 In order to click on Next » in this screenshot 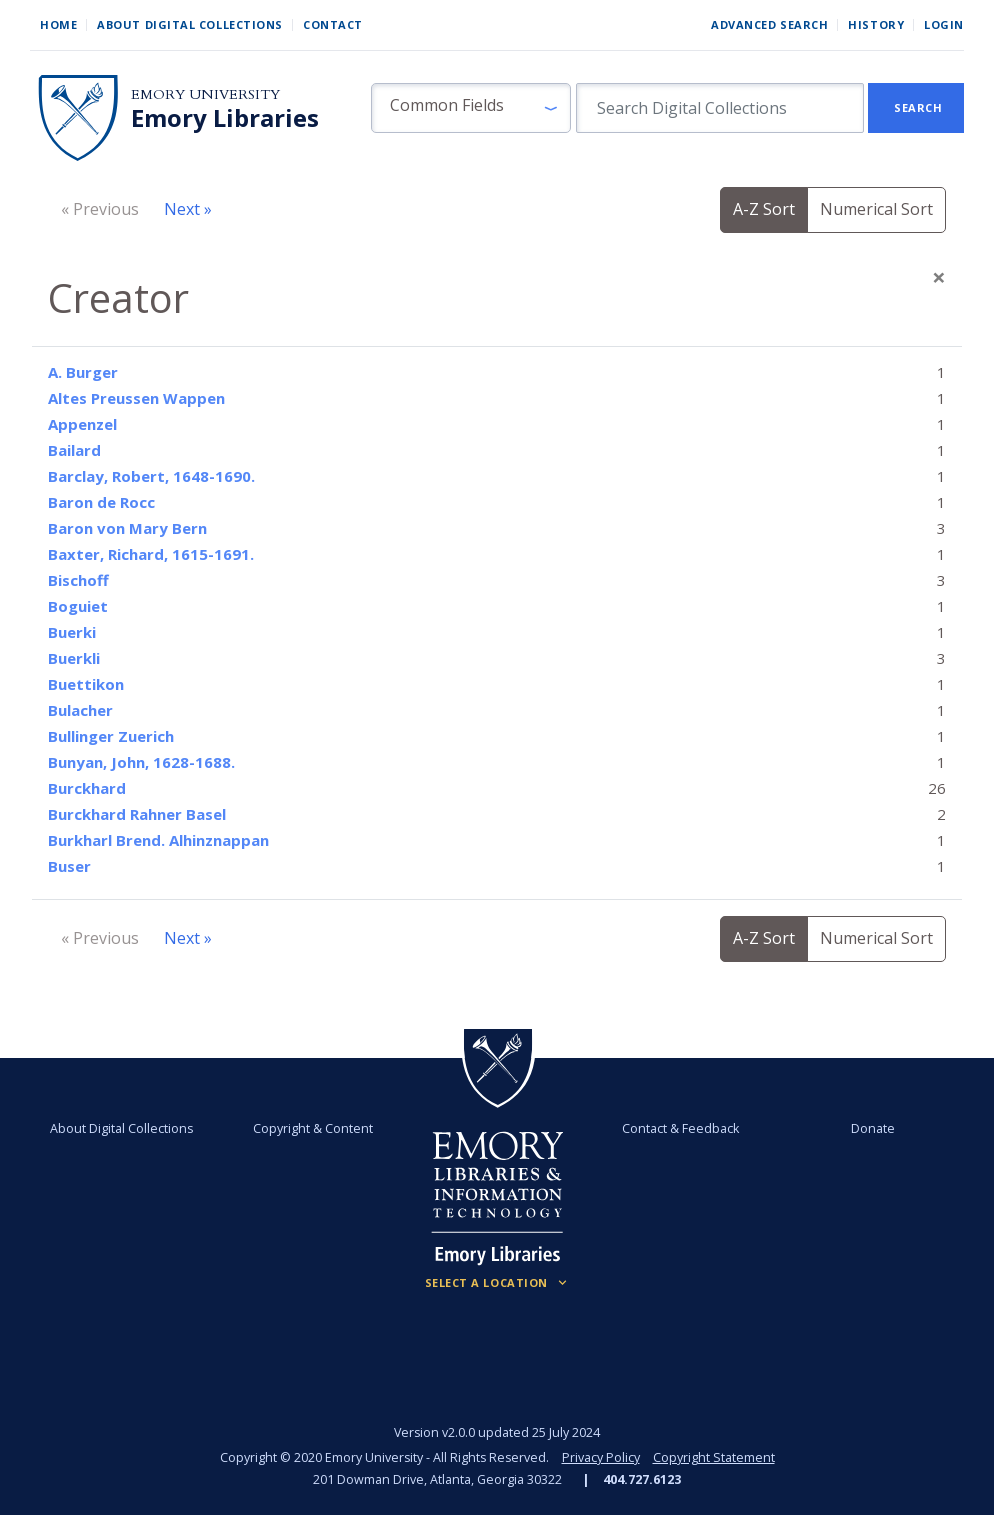, I will do `click(188, 209)`.